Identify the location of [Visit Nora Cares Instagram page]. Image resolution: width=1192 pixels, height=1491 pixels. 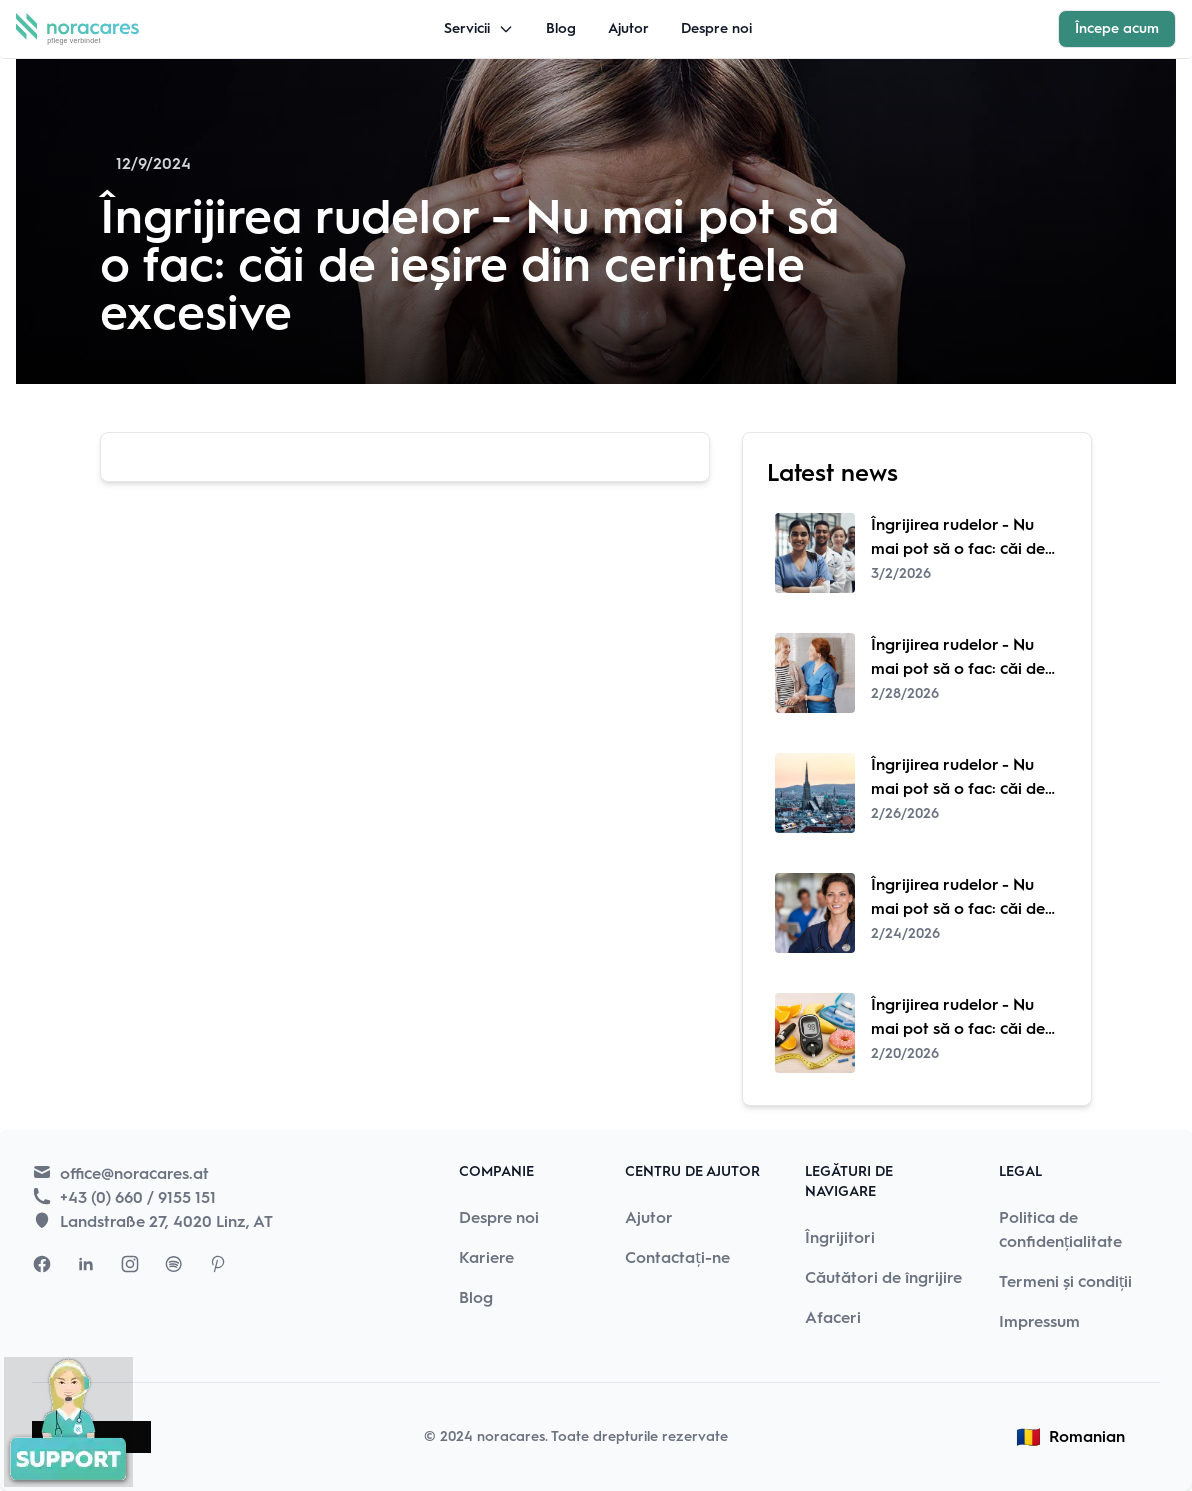
(130, 1264).